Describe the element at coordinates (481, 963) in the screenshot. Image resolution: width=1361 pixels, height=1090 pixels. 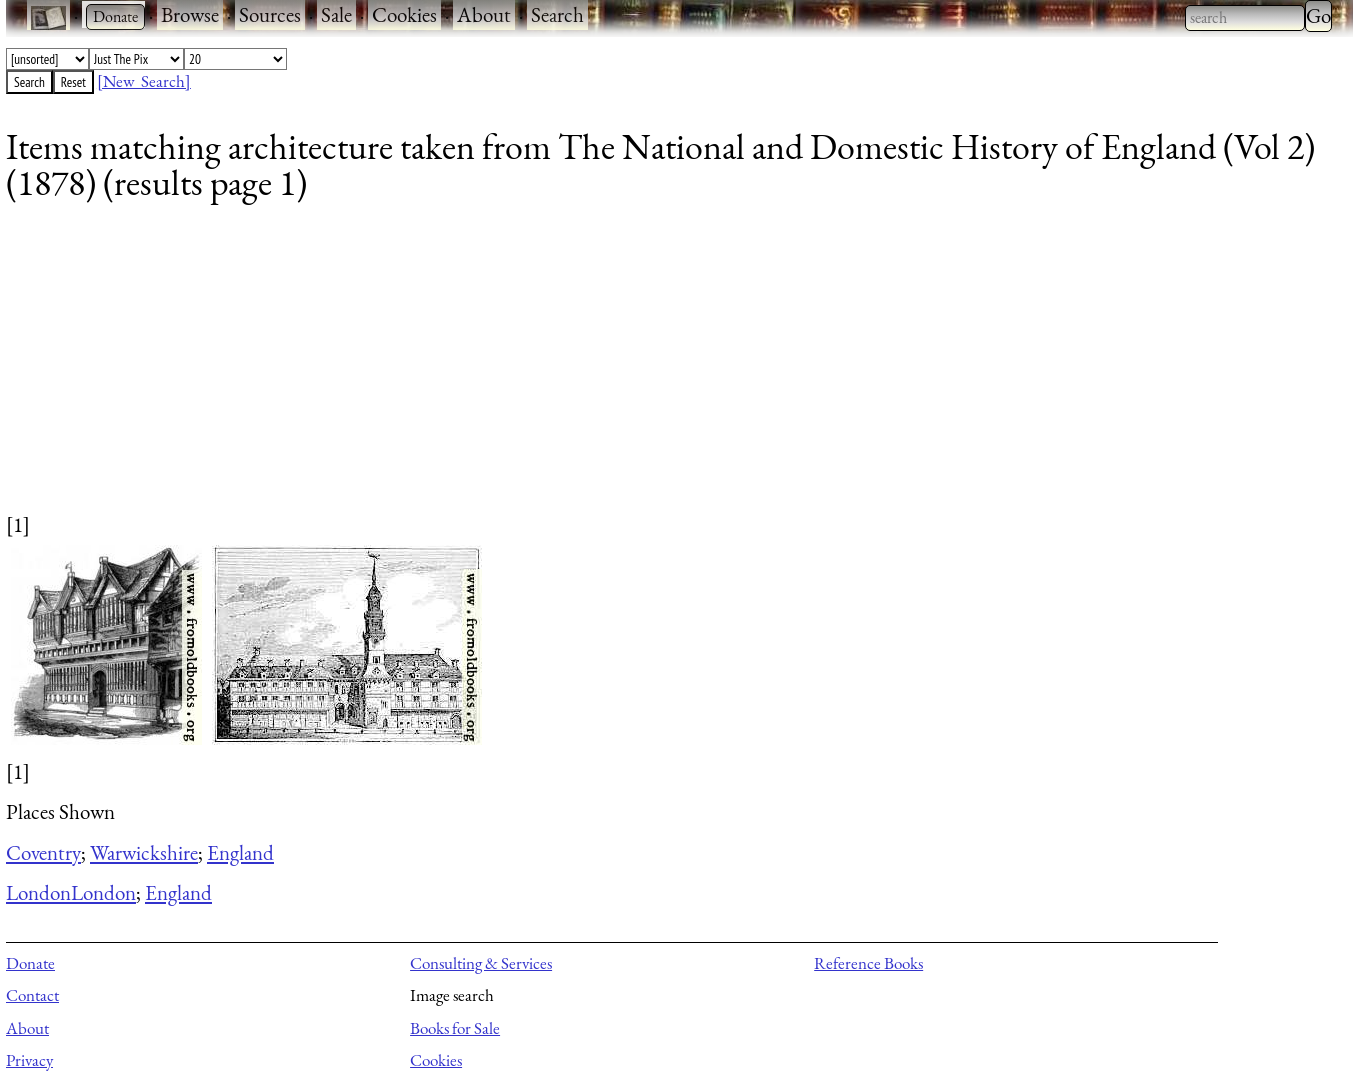
I see `Consulting & Services` at that location.